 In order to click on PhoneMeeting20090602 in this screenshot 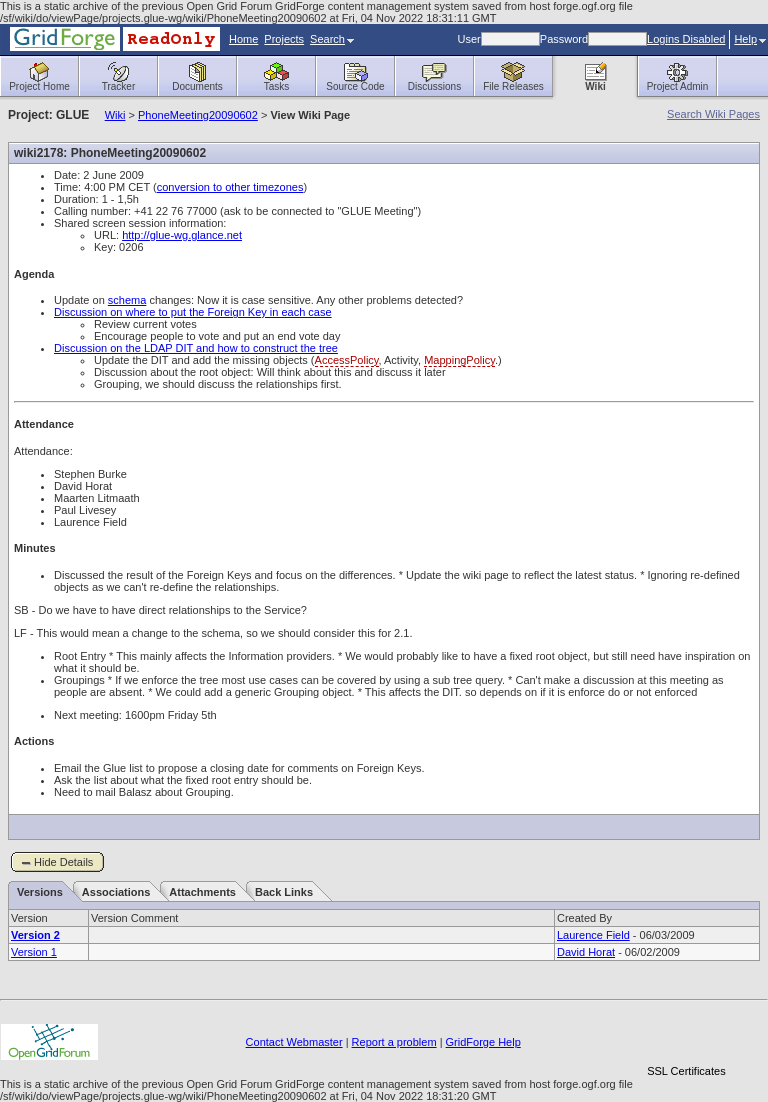, I will do `click(198, 115)`.